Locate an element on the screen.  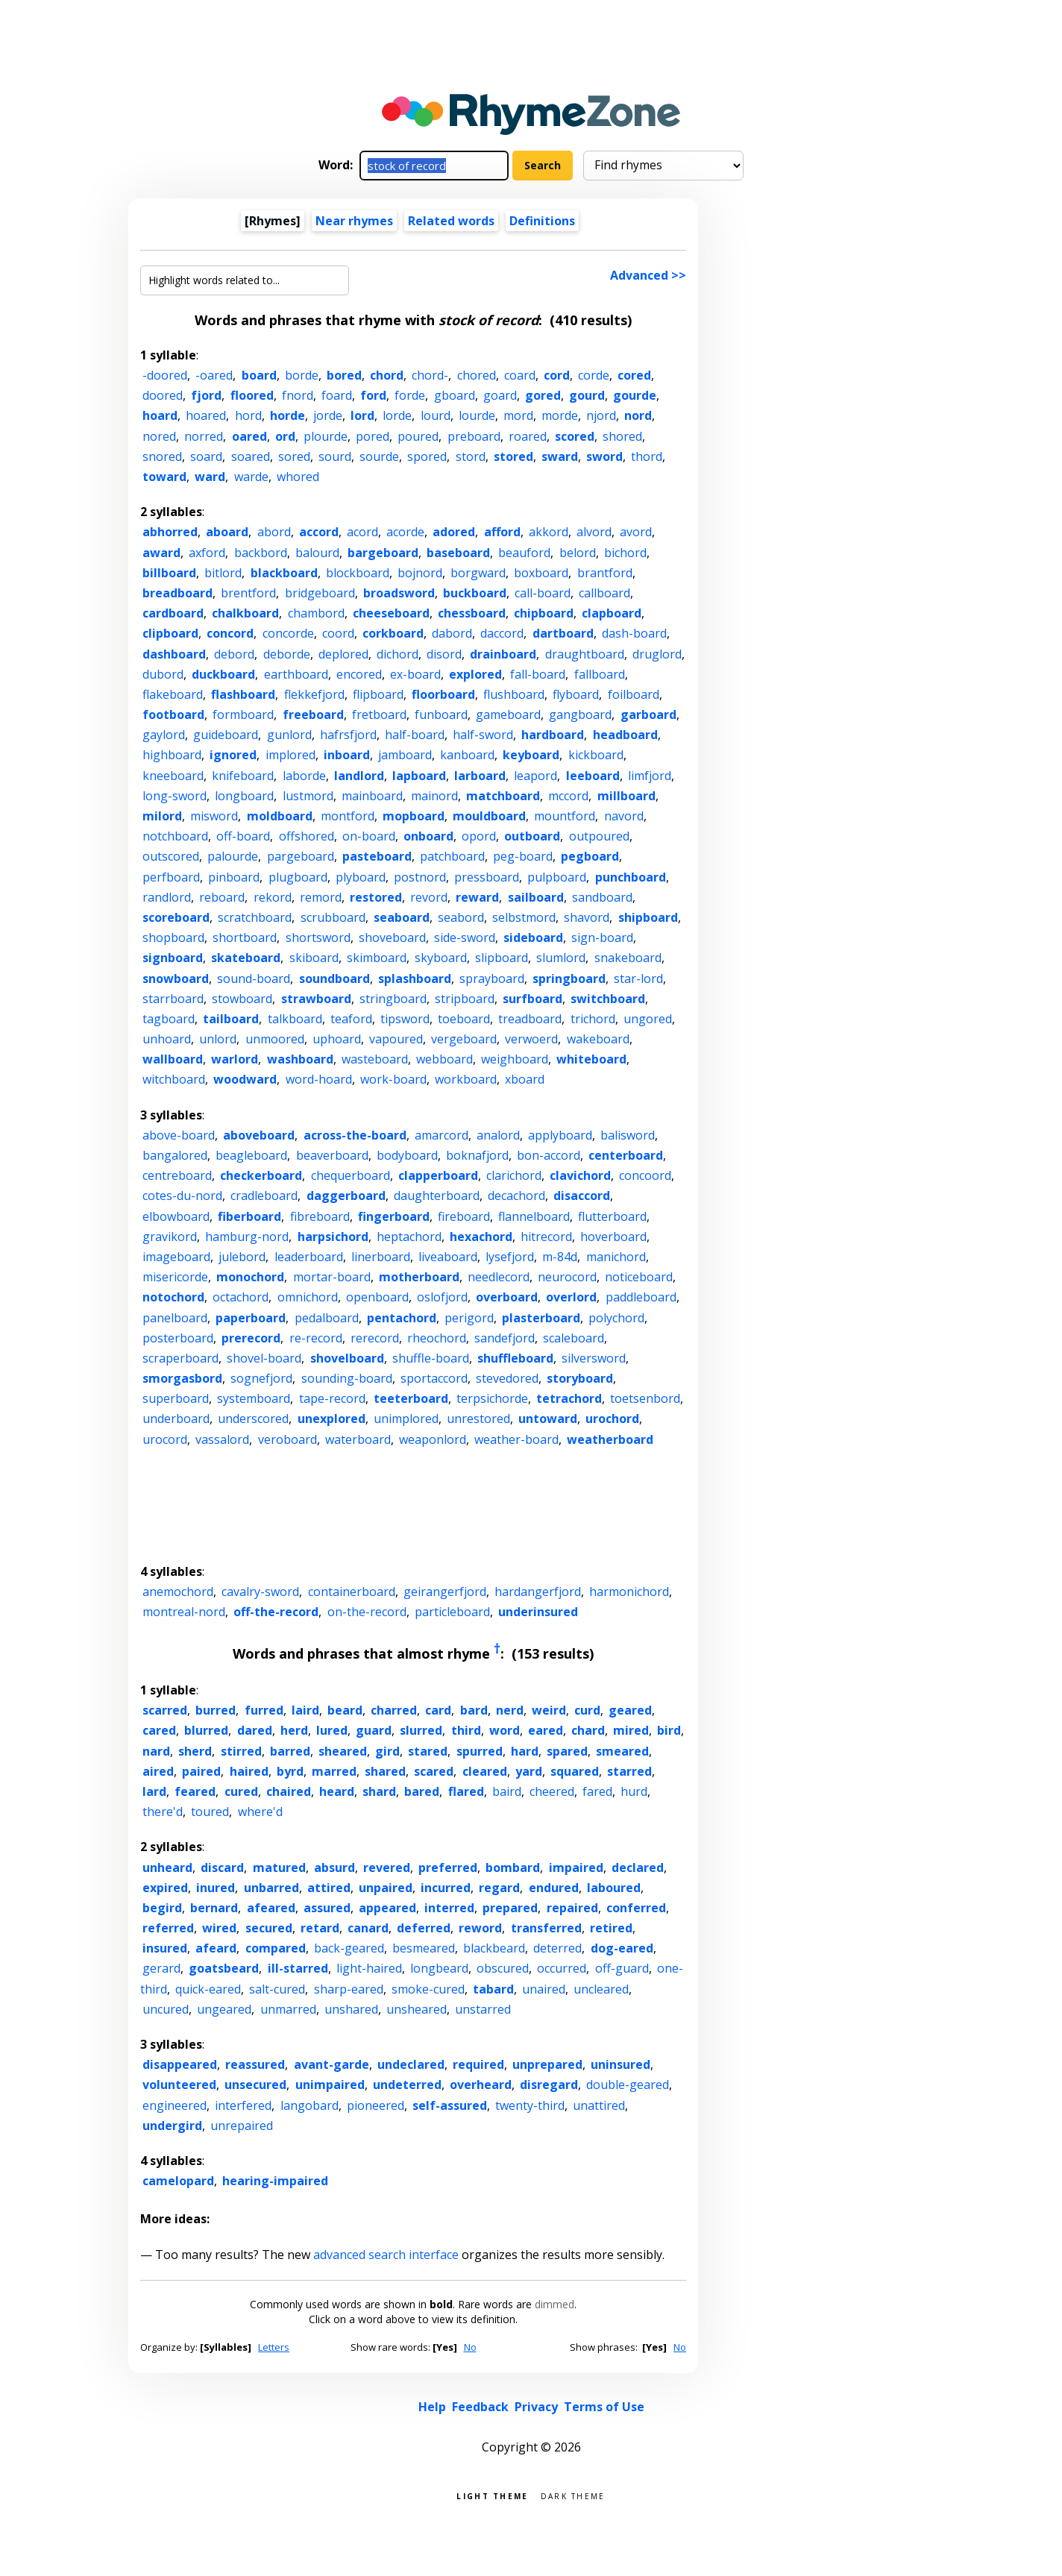
cheeseboard is located at coordinates (391, 613).